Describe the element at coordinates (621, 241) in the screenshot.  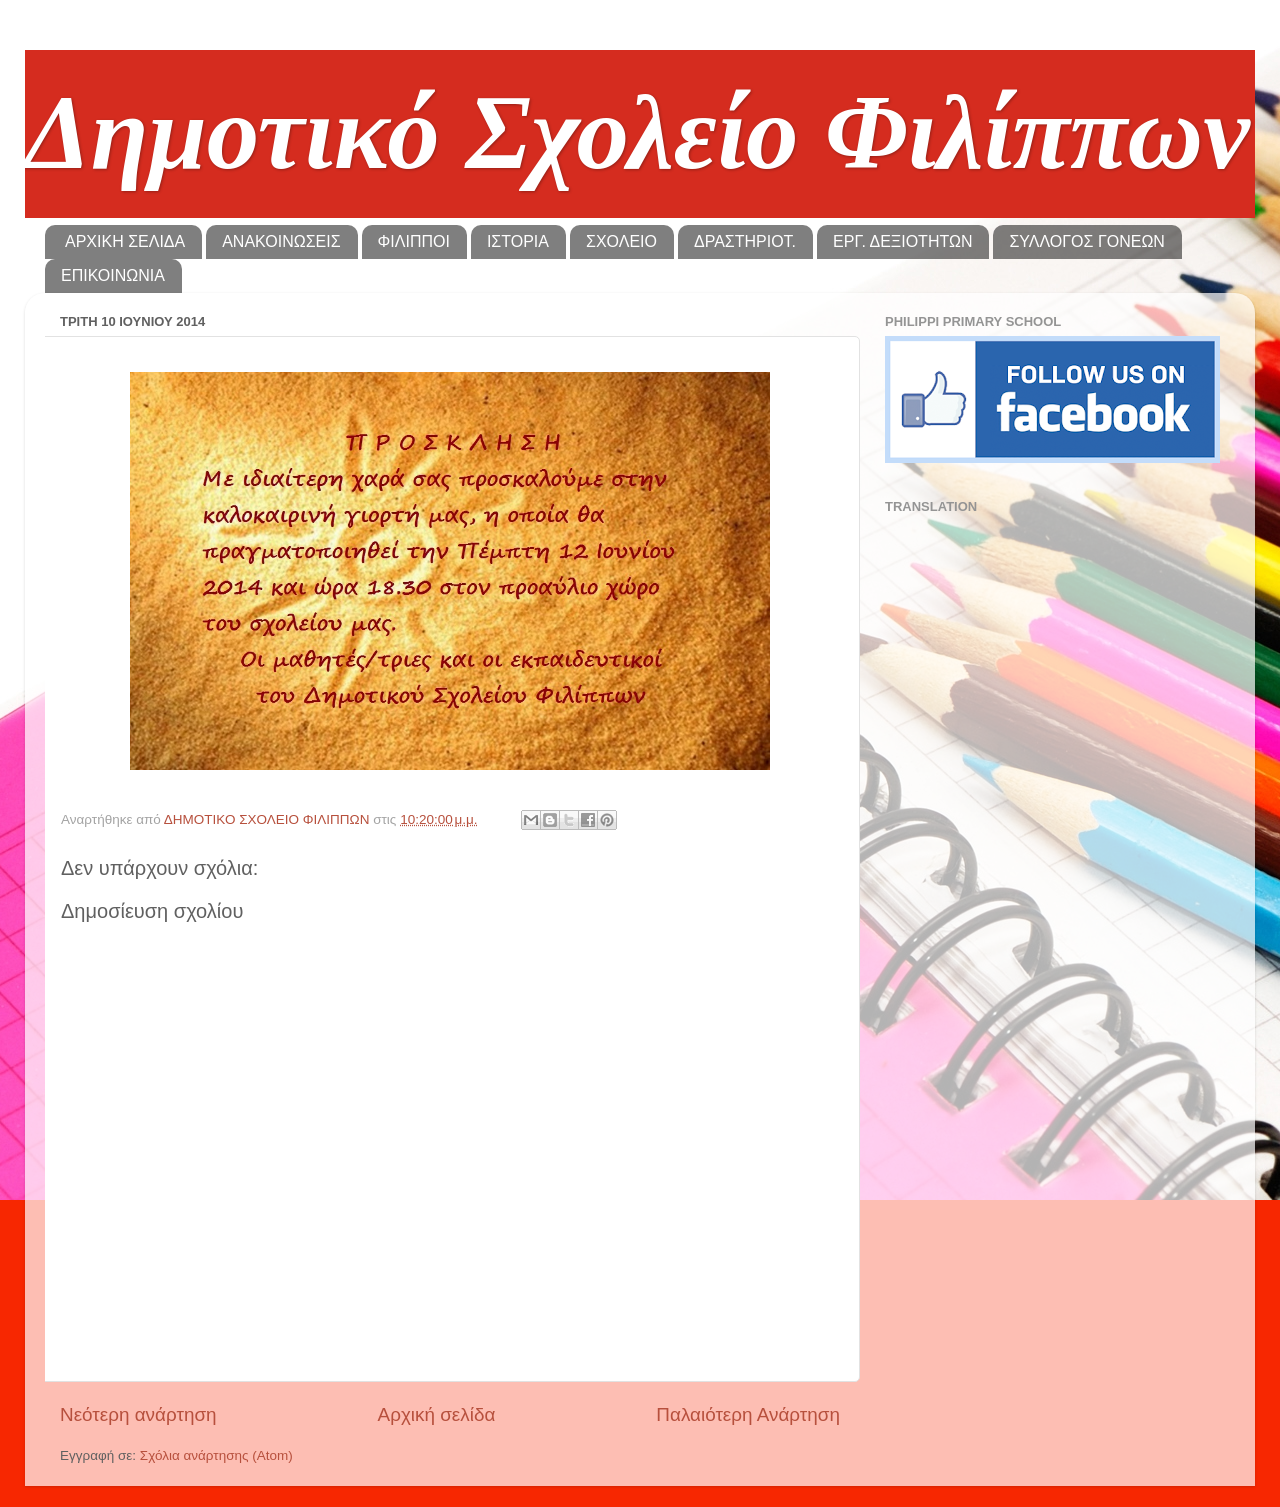
I see `ΣΧΟΛΕΙΟ` at that location.